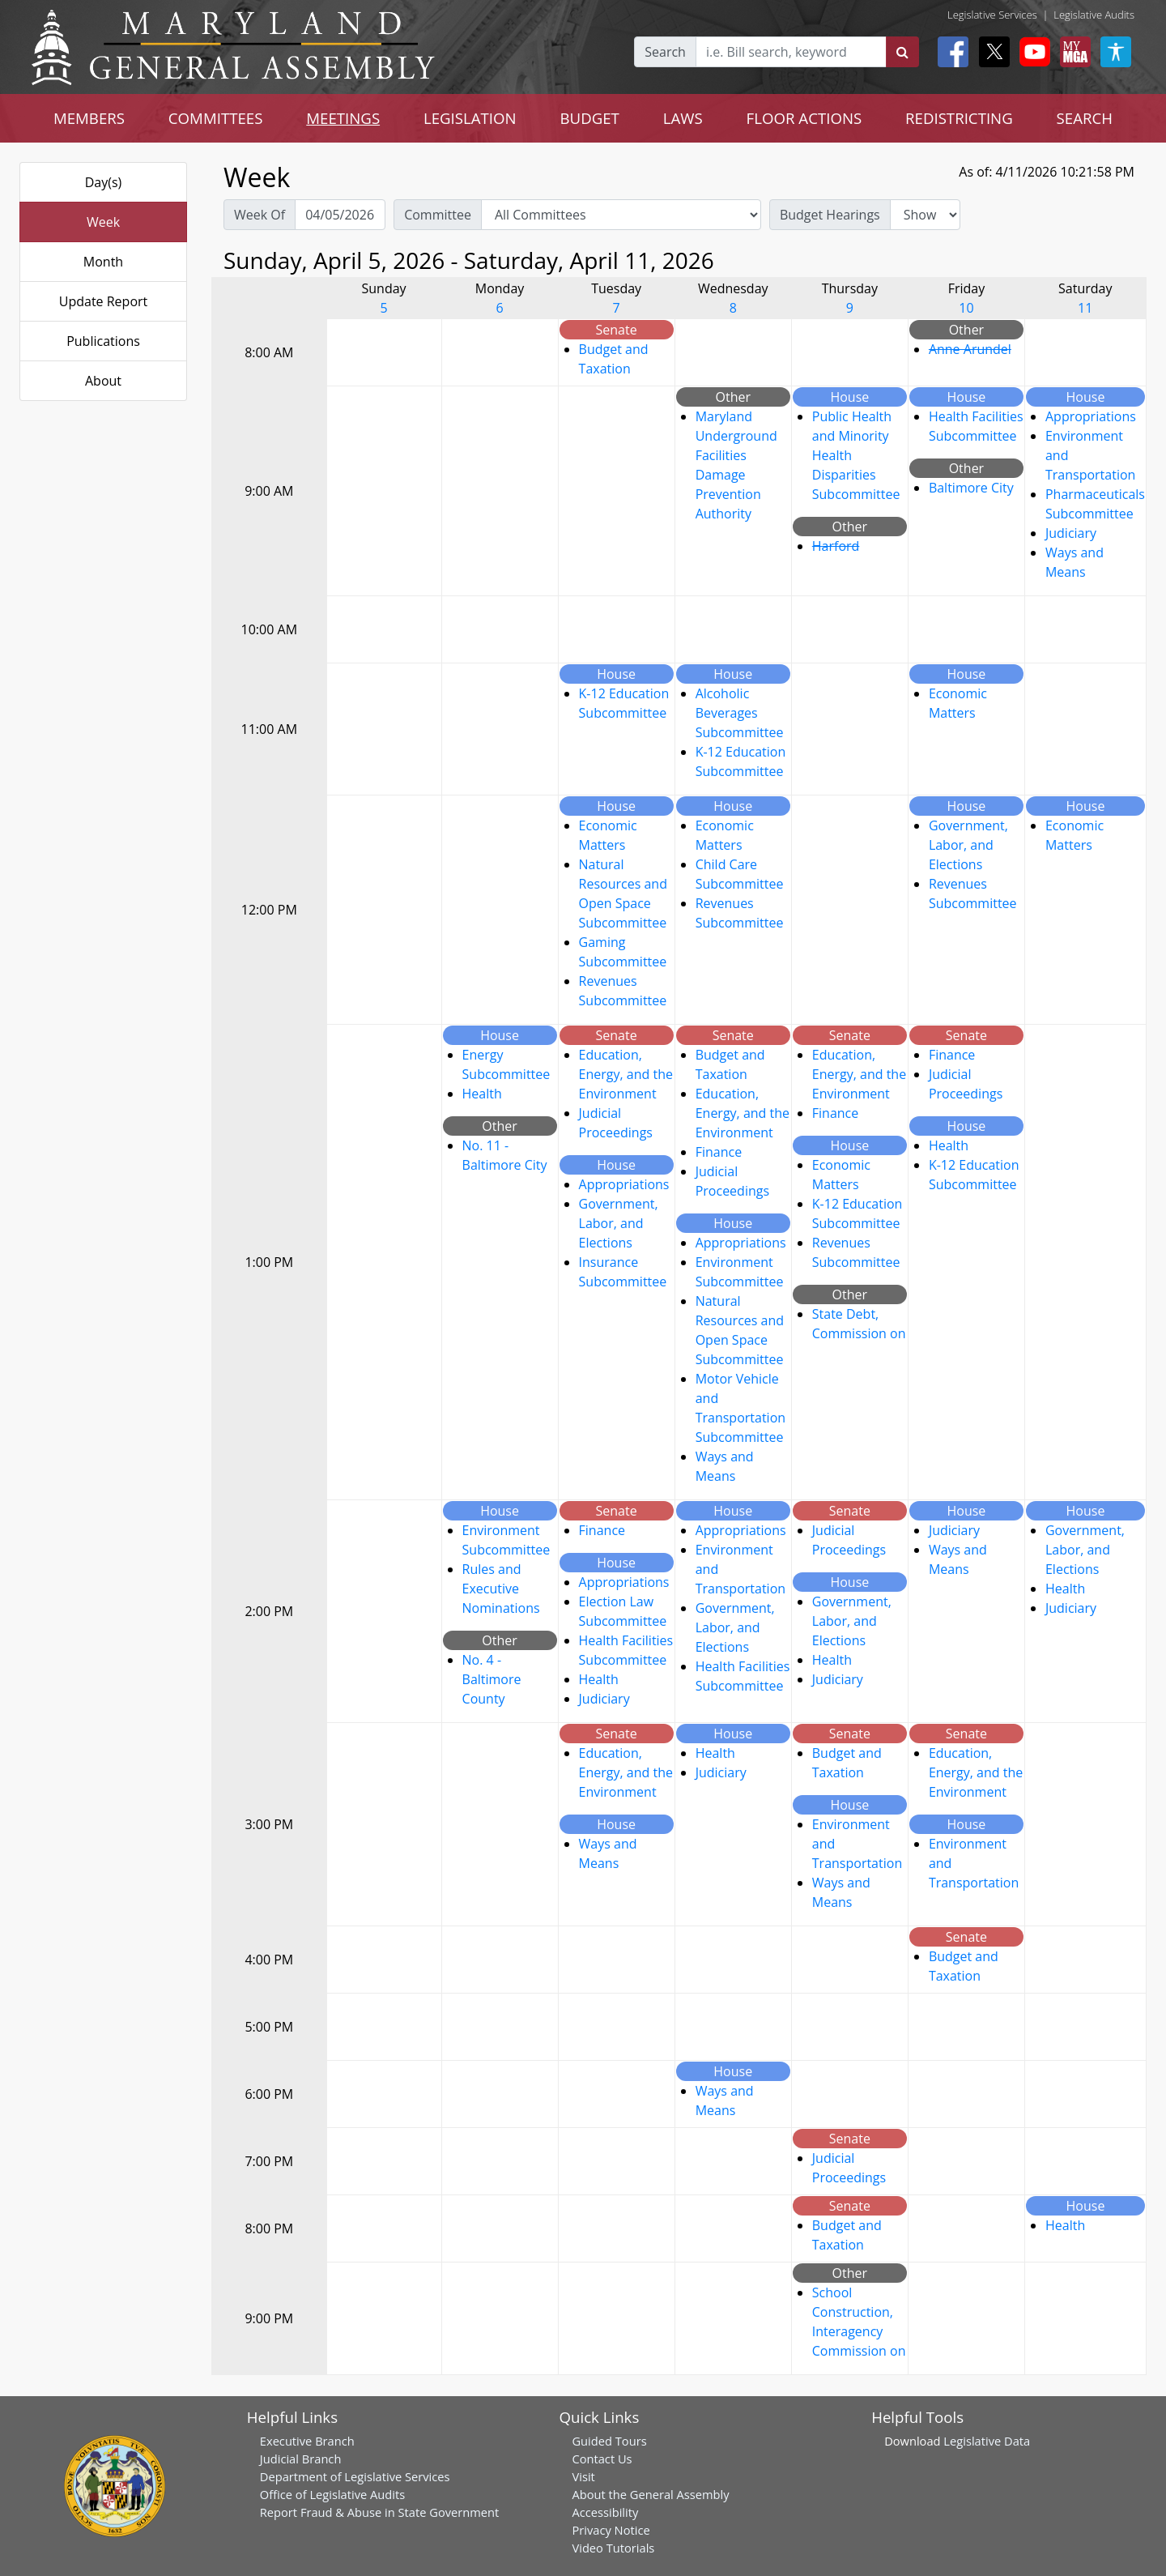  I want to click on Appropriations, so click(1090, 416).